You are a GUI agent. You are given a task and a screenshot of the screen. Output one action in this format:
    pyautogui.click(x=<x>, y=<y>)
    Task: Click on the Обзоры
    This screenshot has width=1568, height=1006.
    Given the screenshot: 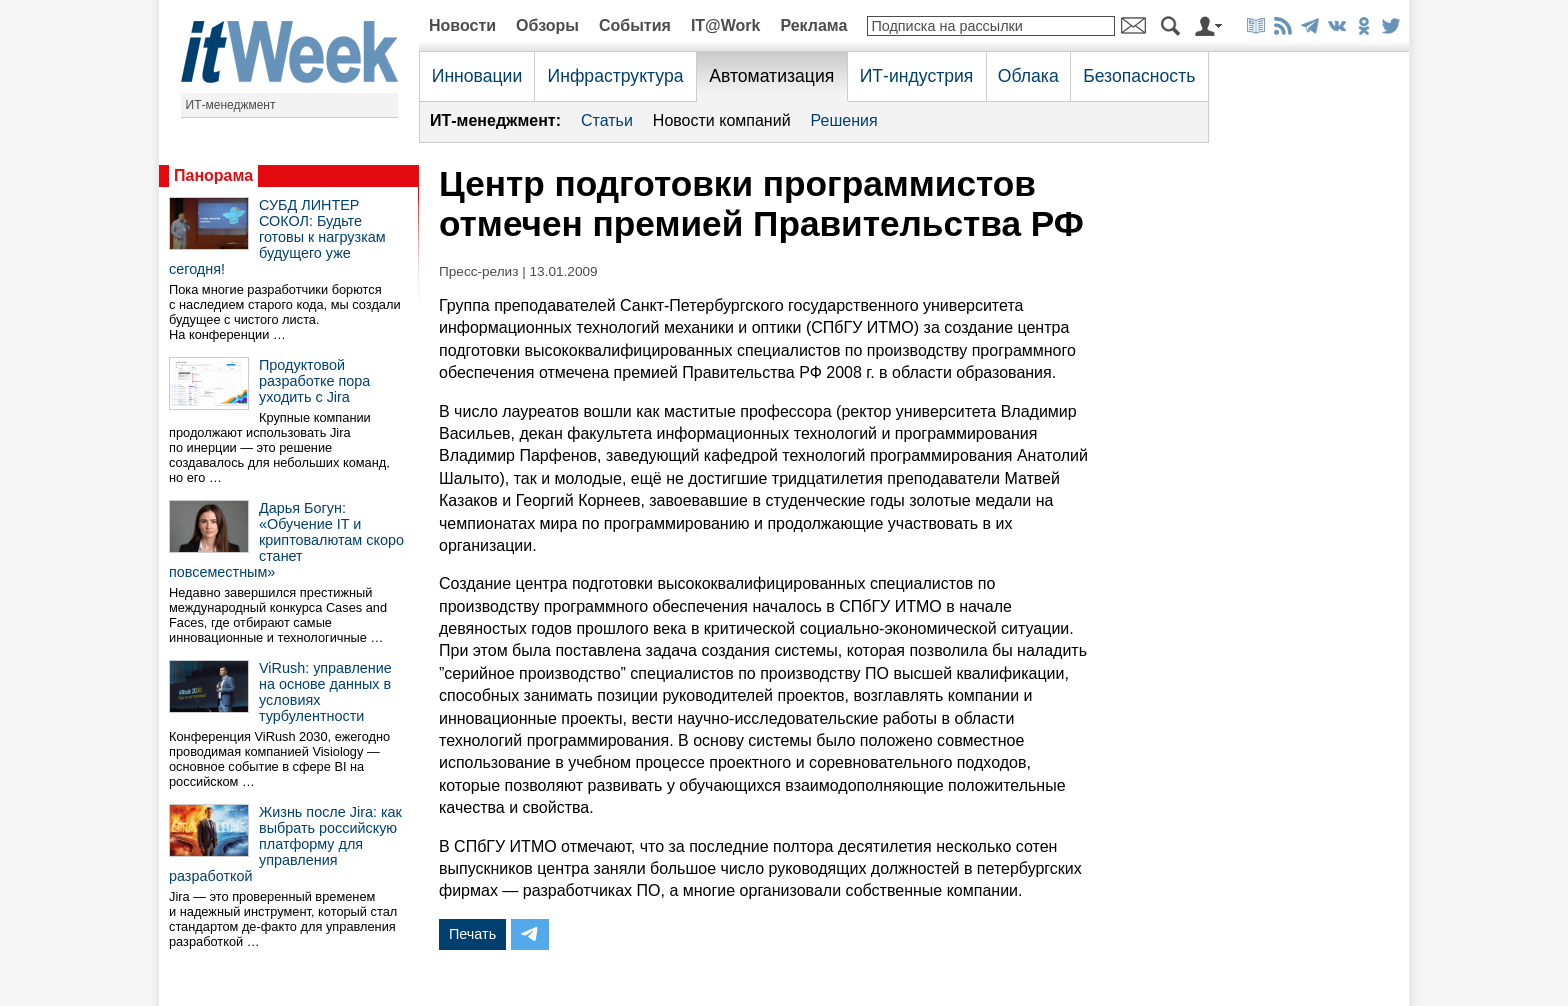 What is the action you would take?
    pyautogui.click(x=547, y=25)
    